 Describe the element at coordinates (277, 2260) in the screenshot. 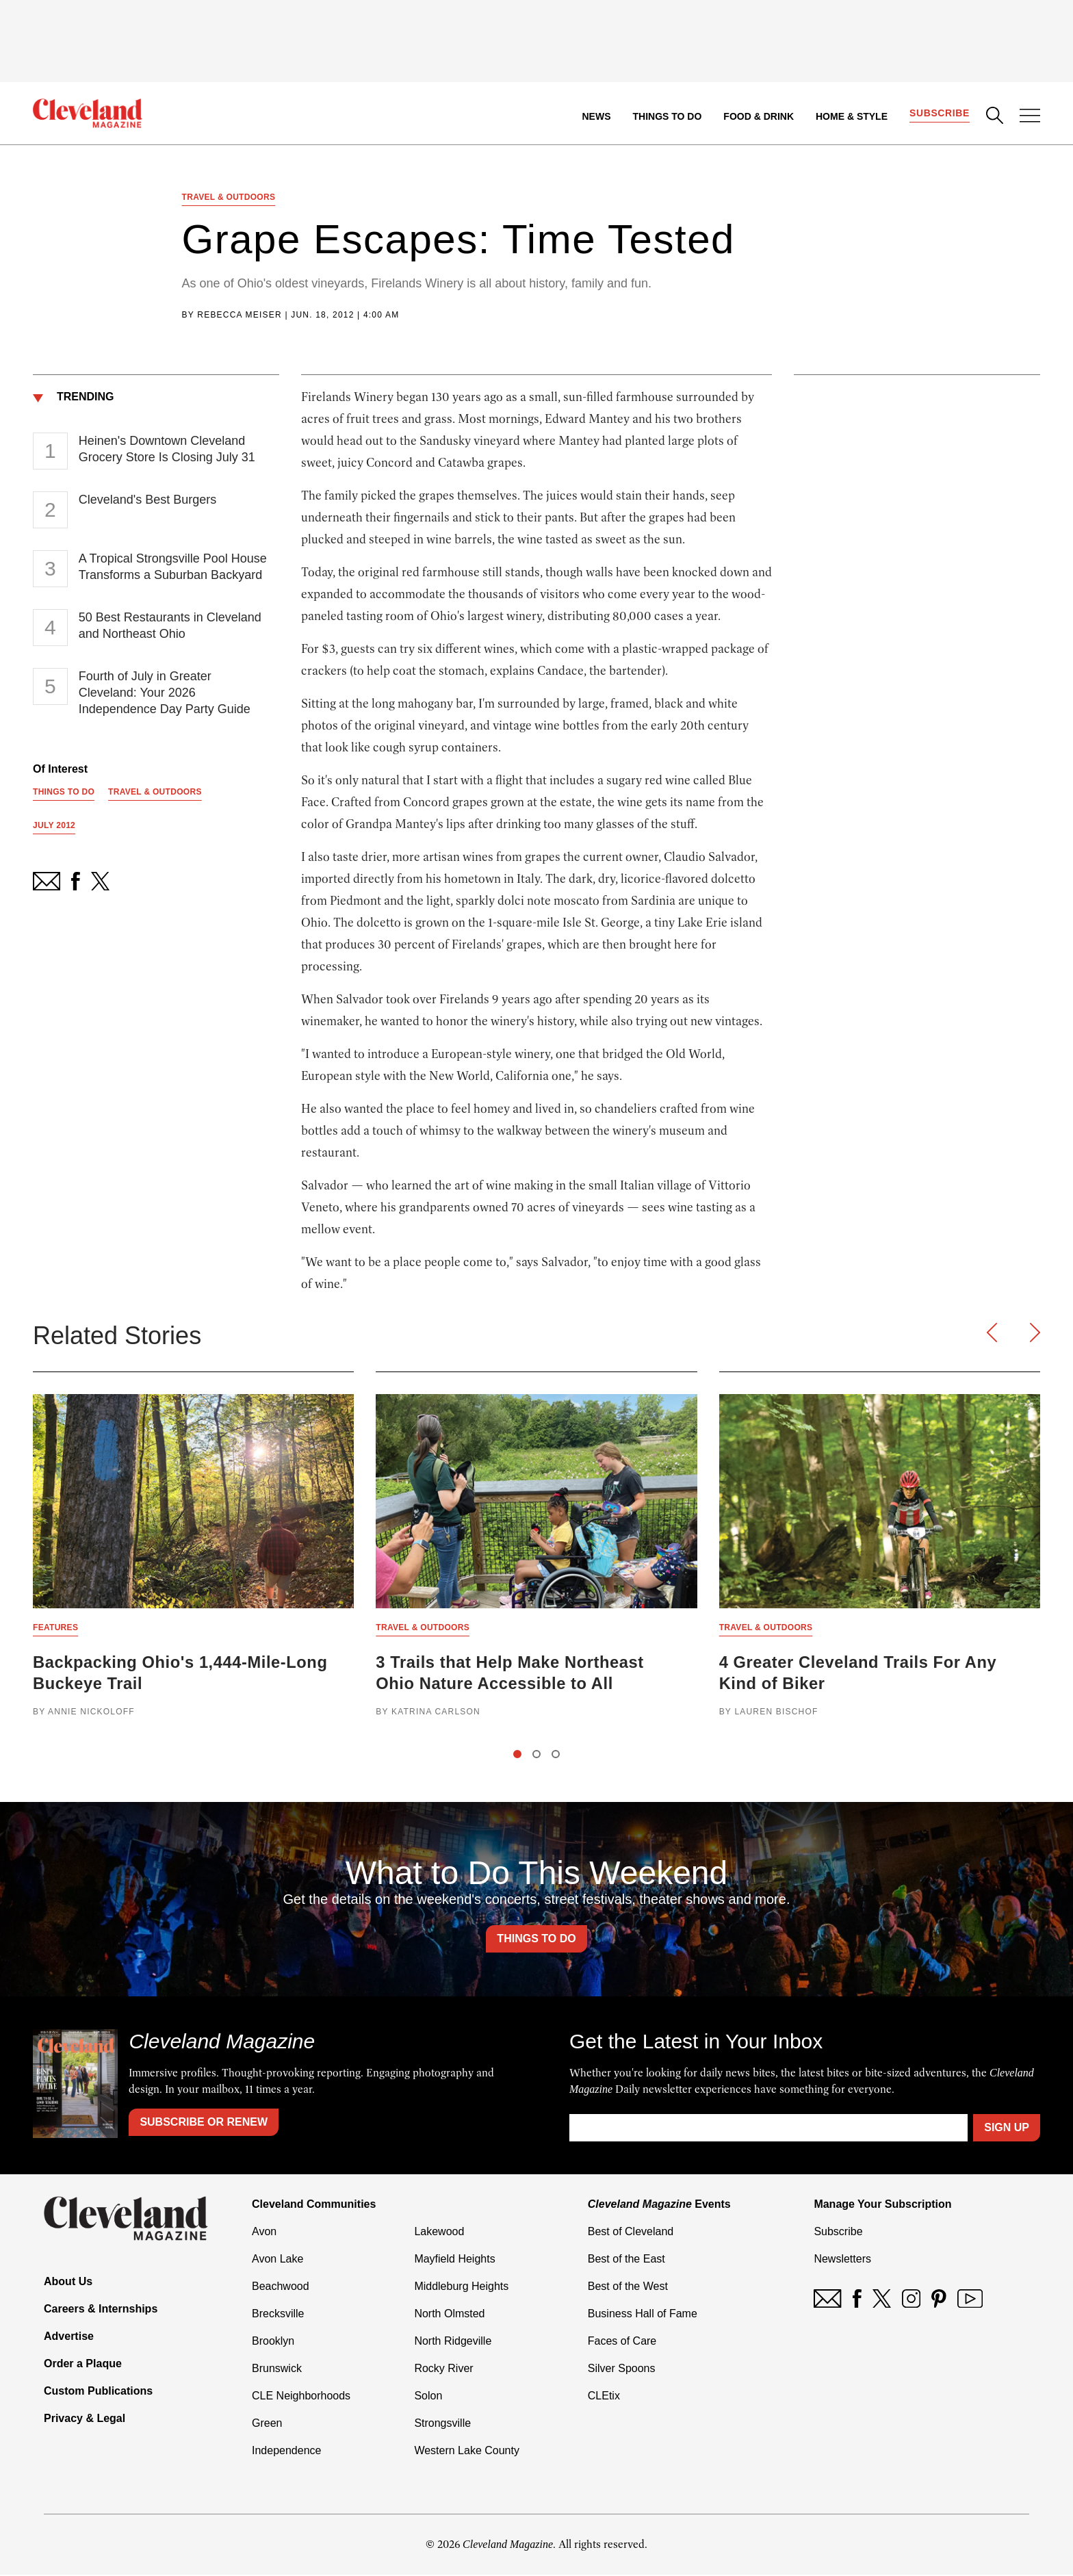

I see `Avon Lake` at that location.